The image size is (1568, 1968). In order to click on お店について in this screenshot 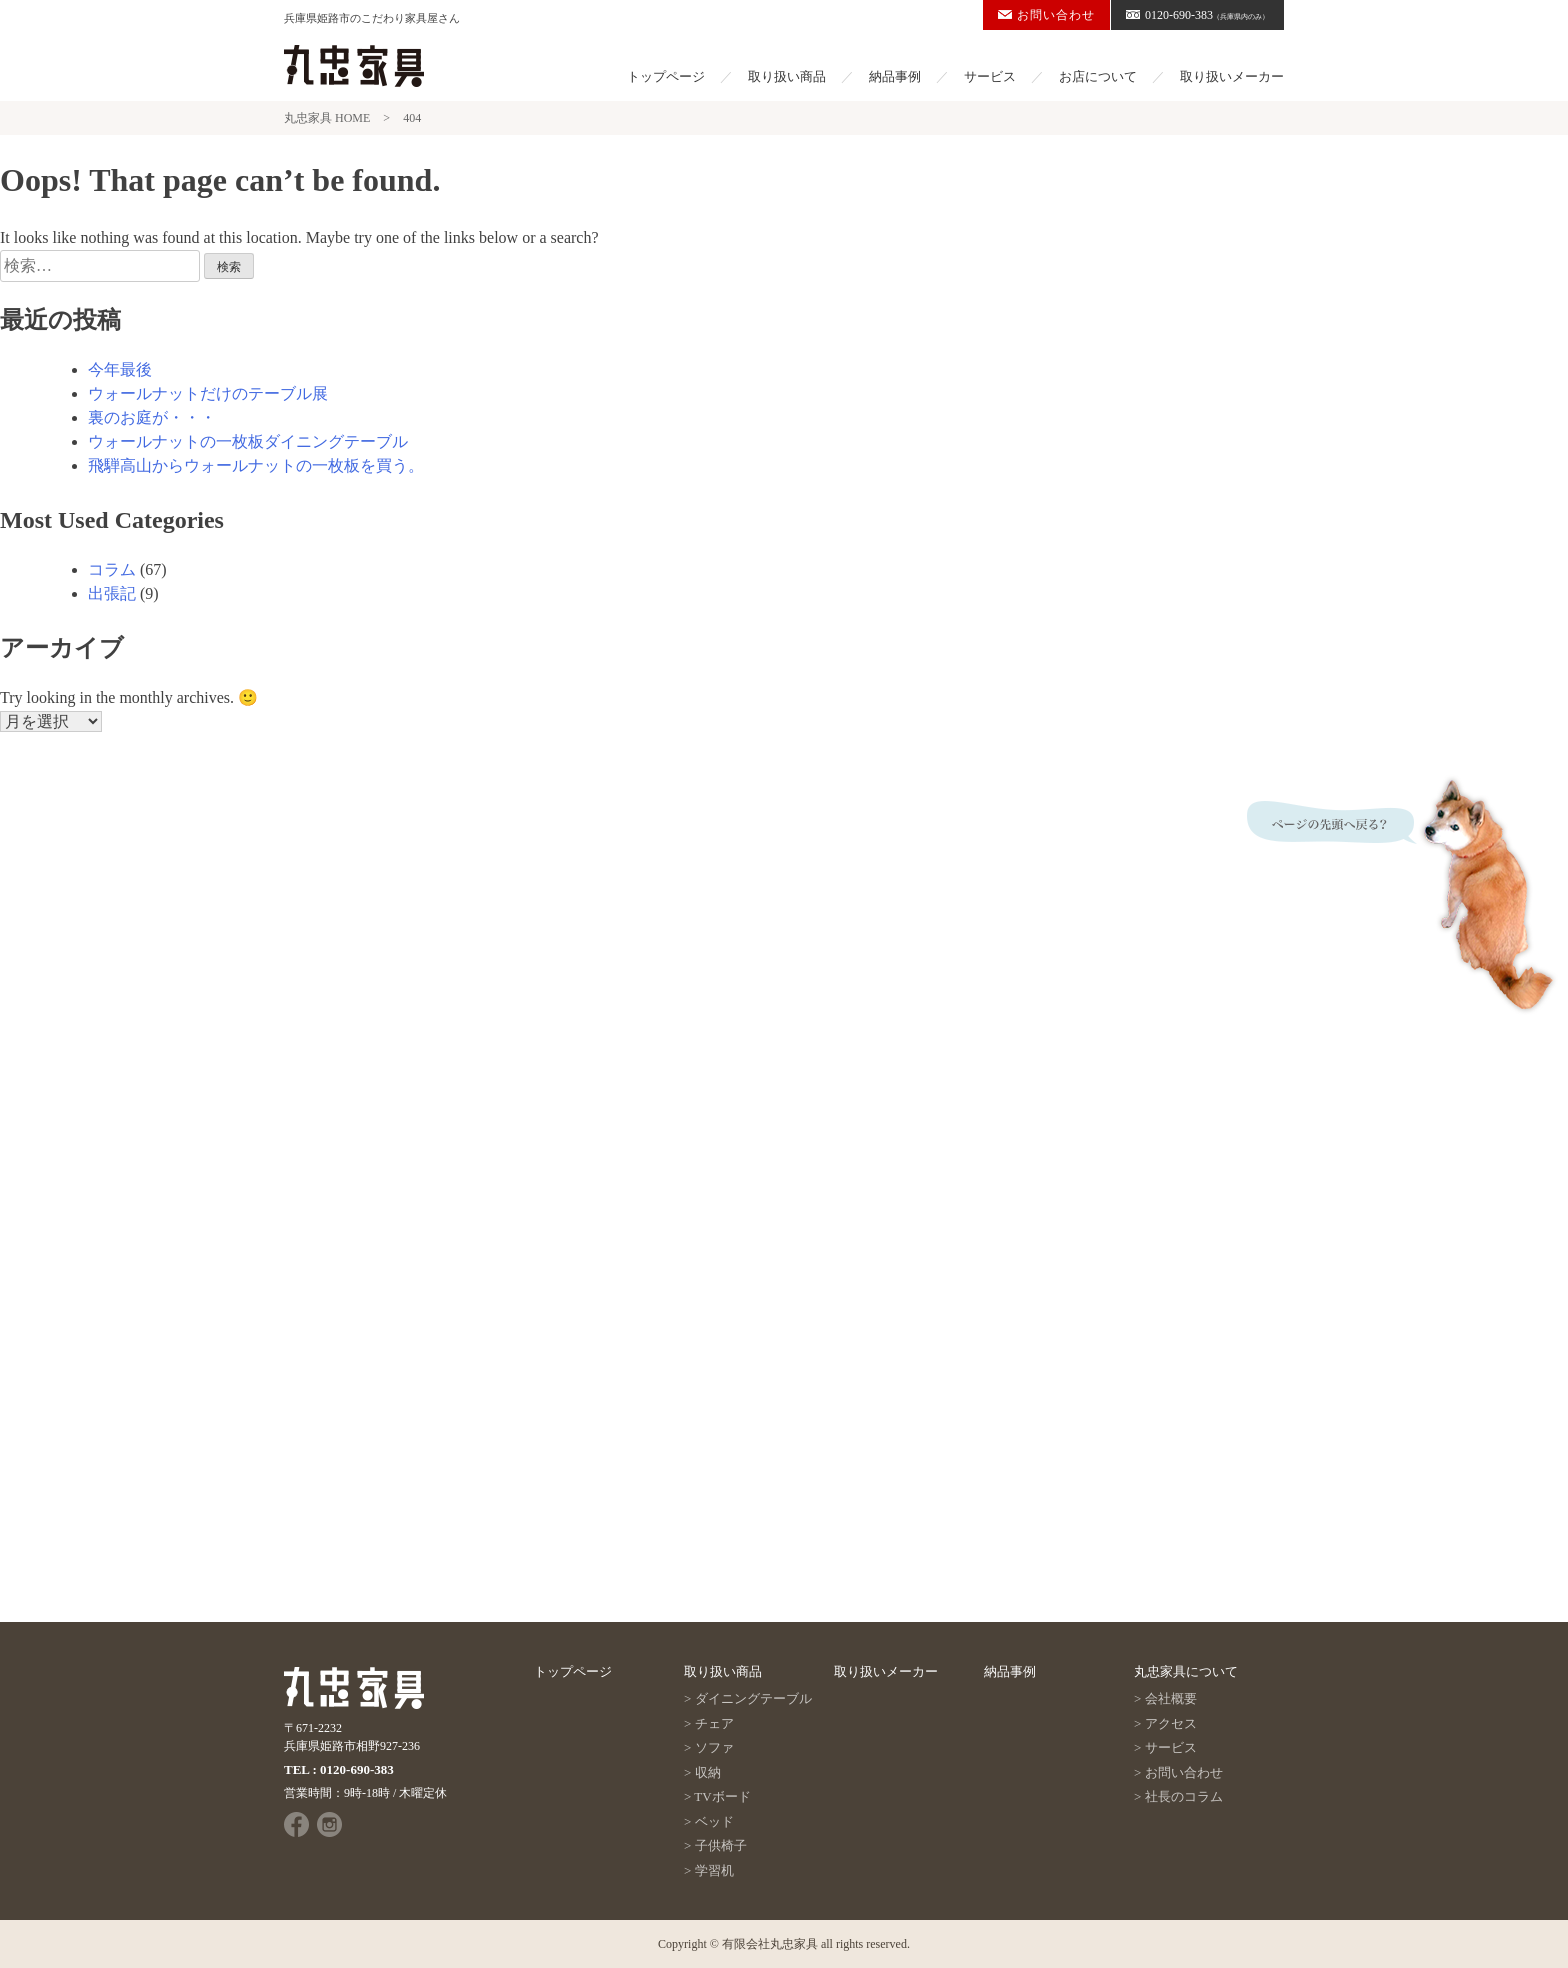, I will do `click(1098, 76)`.